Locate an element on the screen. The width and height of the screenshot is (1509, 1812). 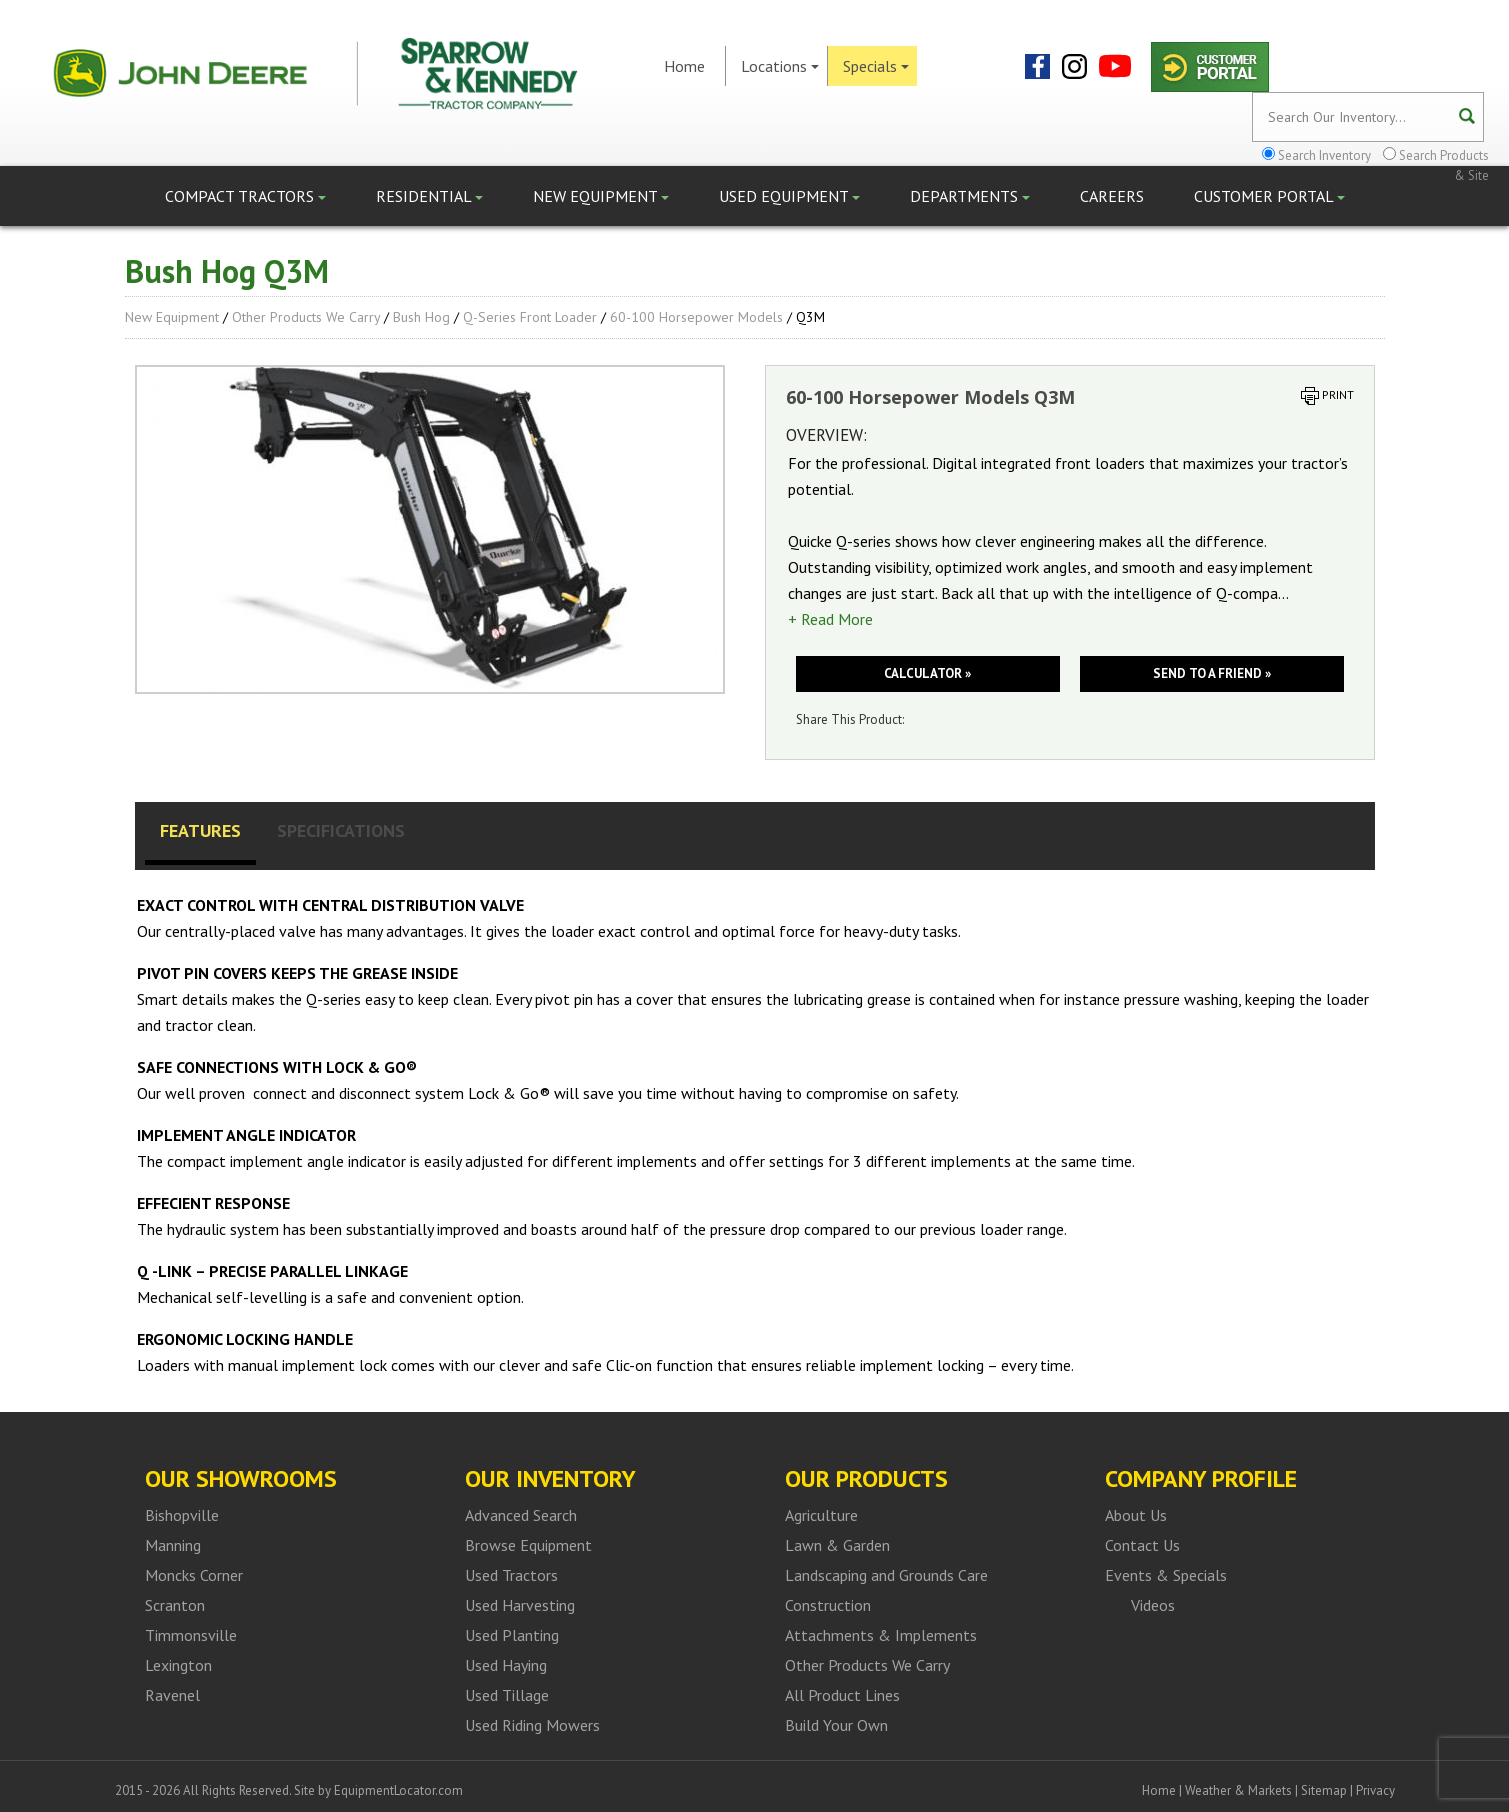
Used Planting is located at coordinates (512, 1635).